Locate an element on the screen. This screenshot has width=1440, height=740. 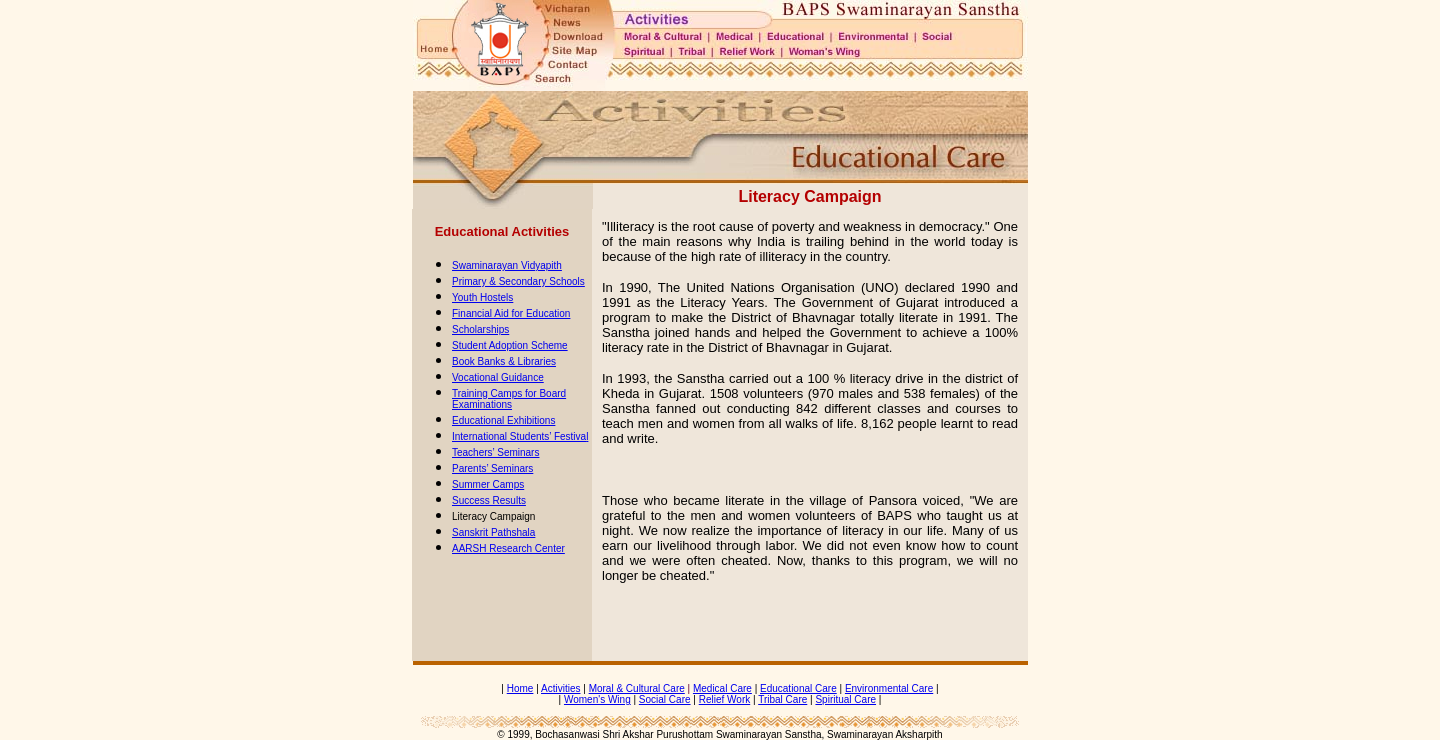
Spiritual Care is located at coordinates (845, 699).